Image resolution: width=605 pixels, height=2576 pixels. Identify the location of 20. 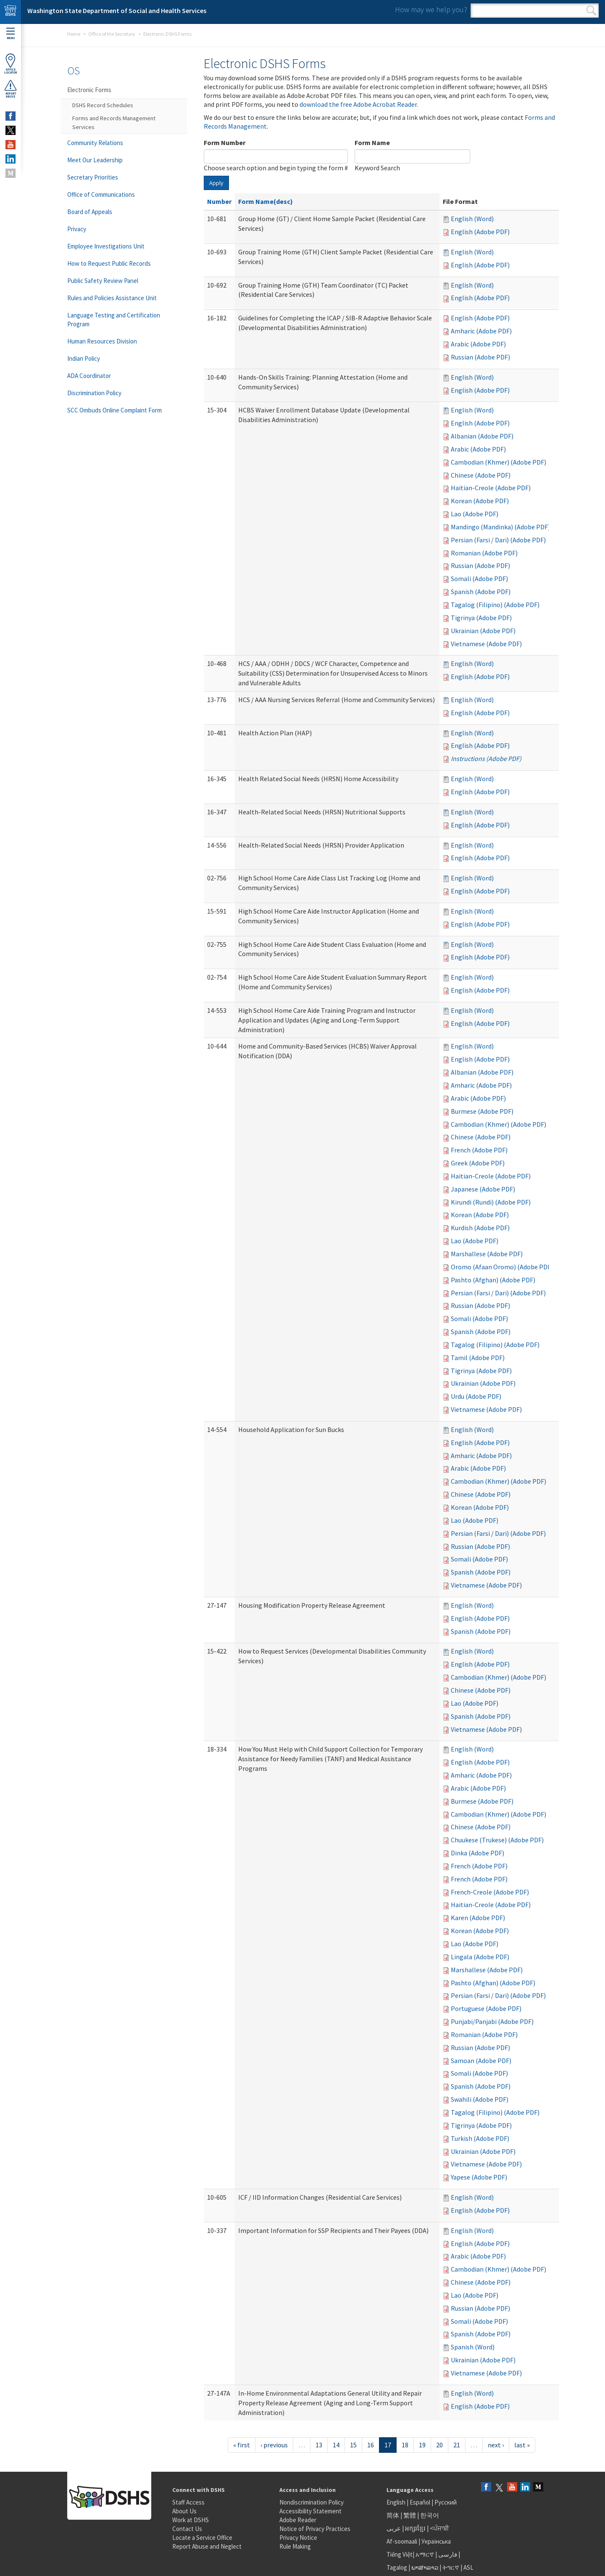
(439, 2445).